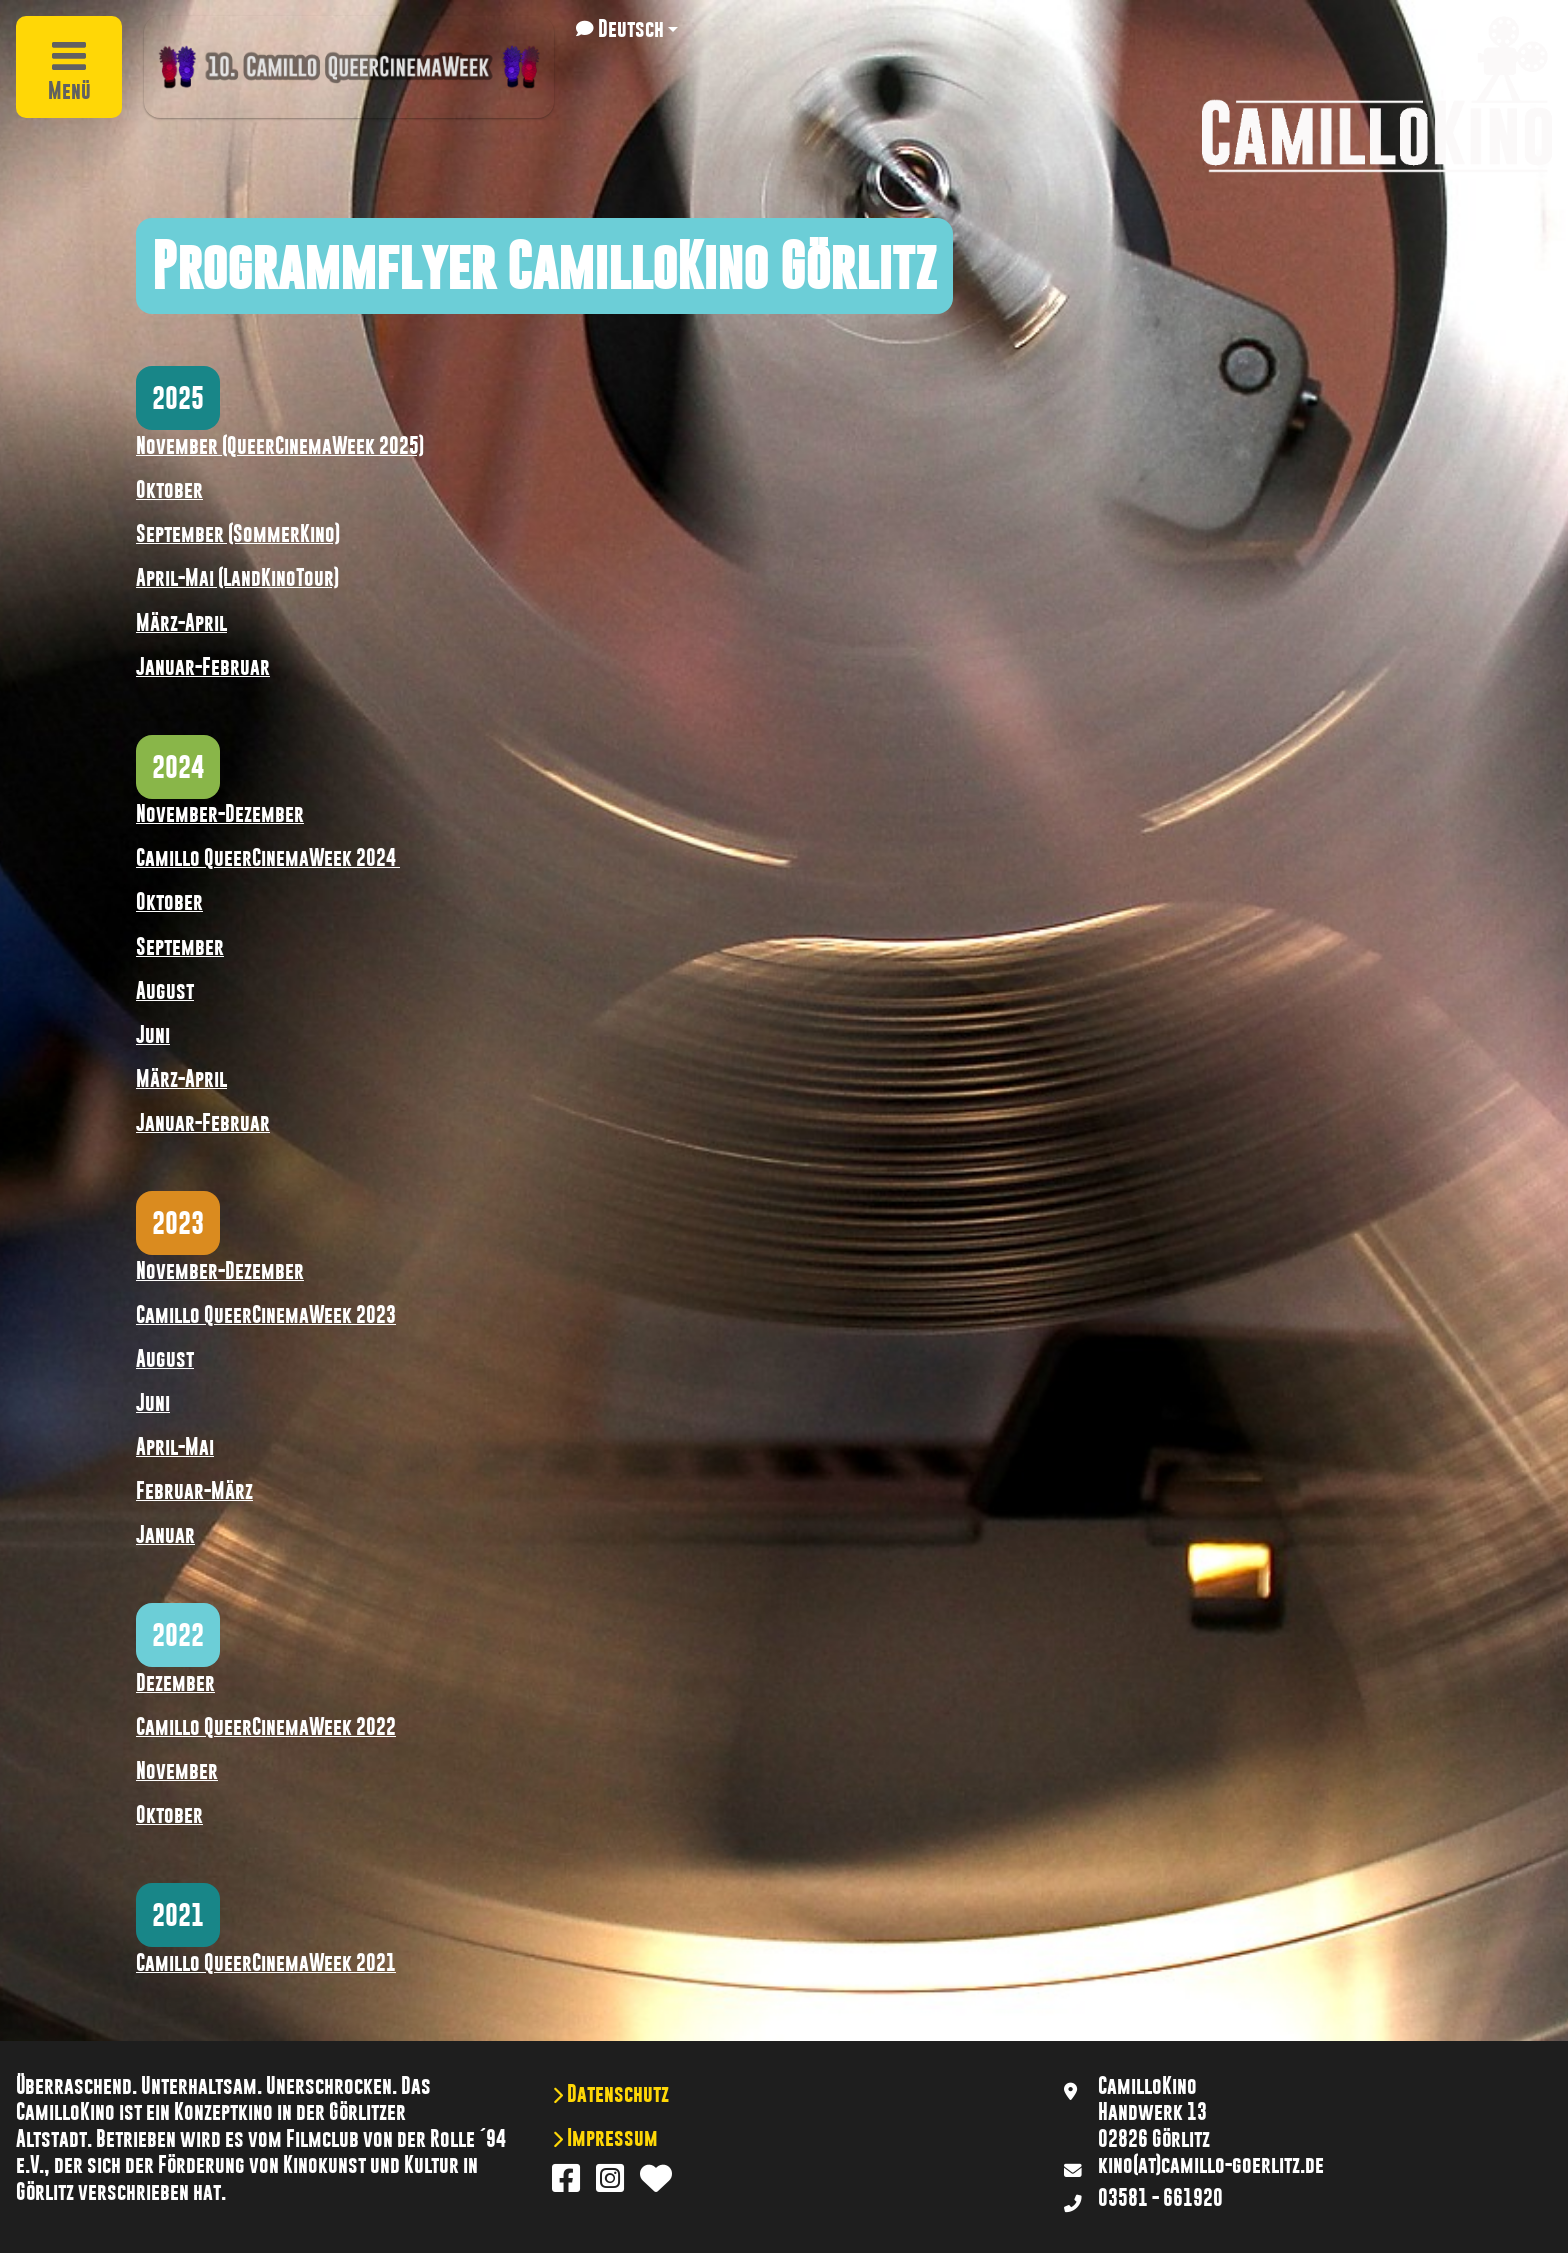 This screenshot has width=1568, height=2253. I want to click on Camillo QueerCinemaWeek 2024, so click(268, 858).